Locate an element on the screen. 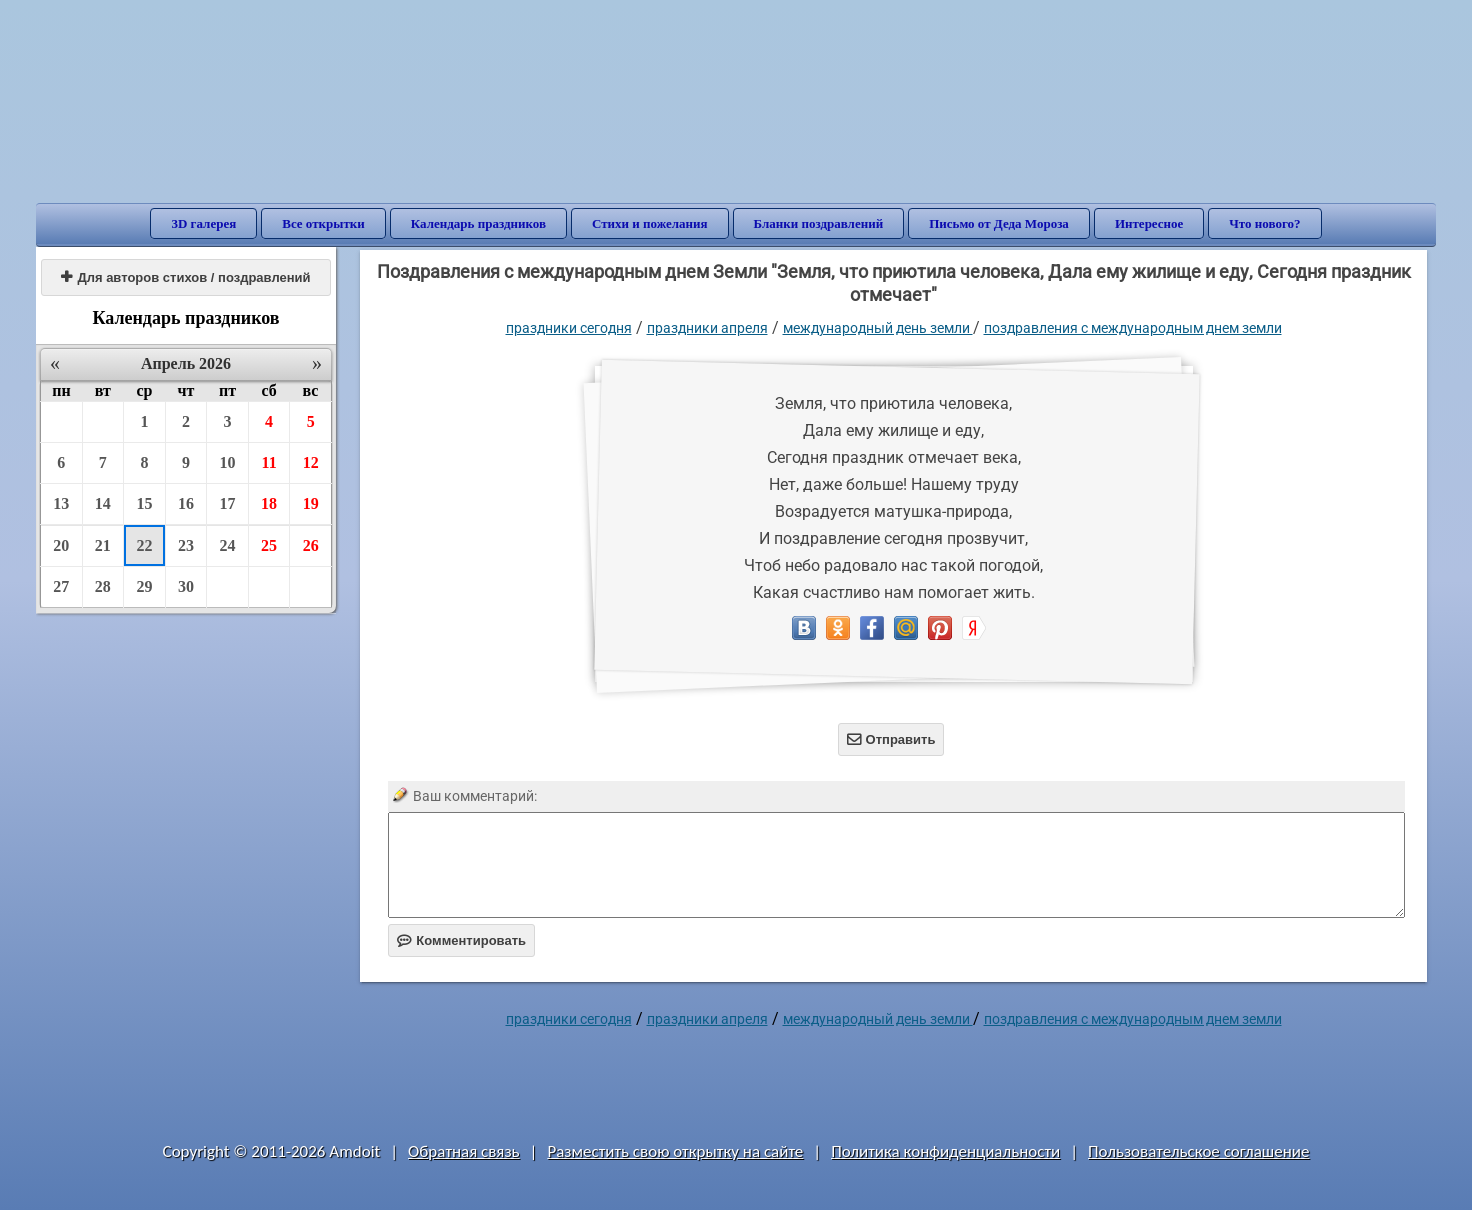 This screenshot has height=1210, width=1472. Пользовательское соглашение is located at coordinates (1198, 1151).